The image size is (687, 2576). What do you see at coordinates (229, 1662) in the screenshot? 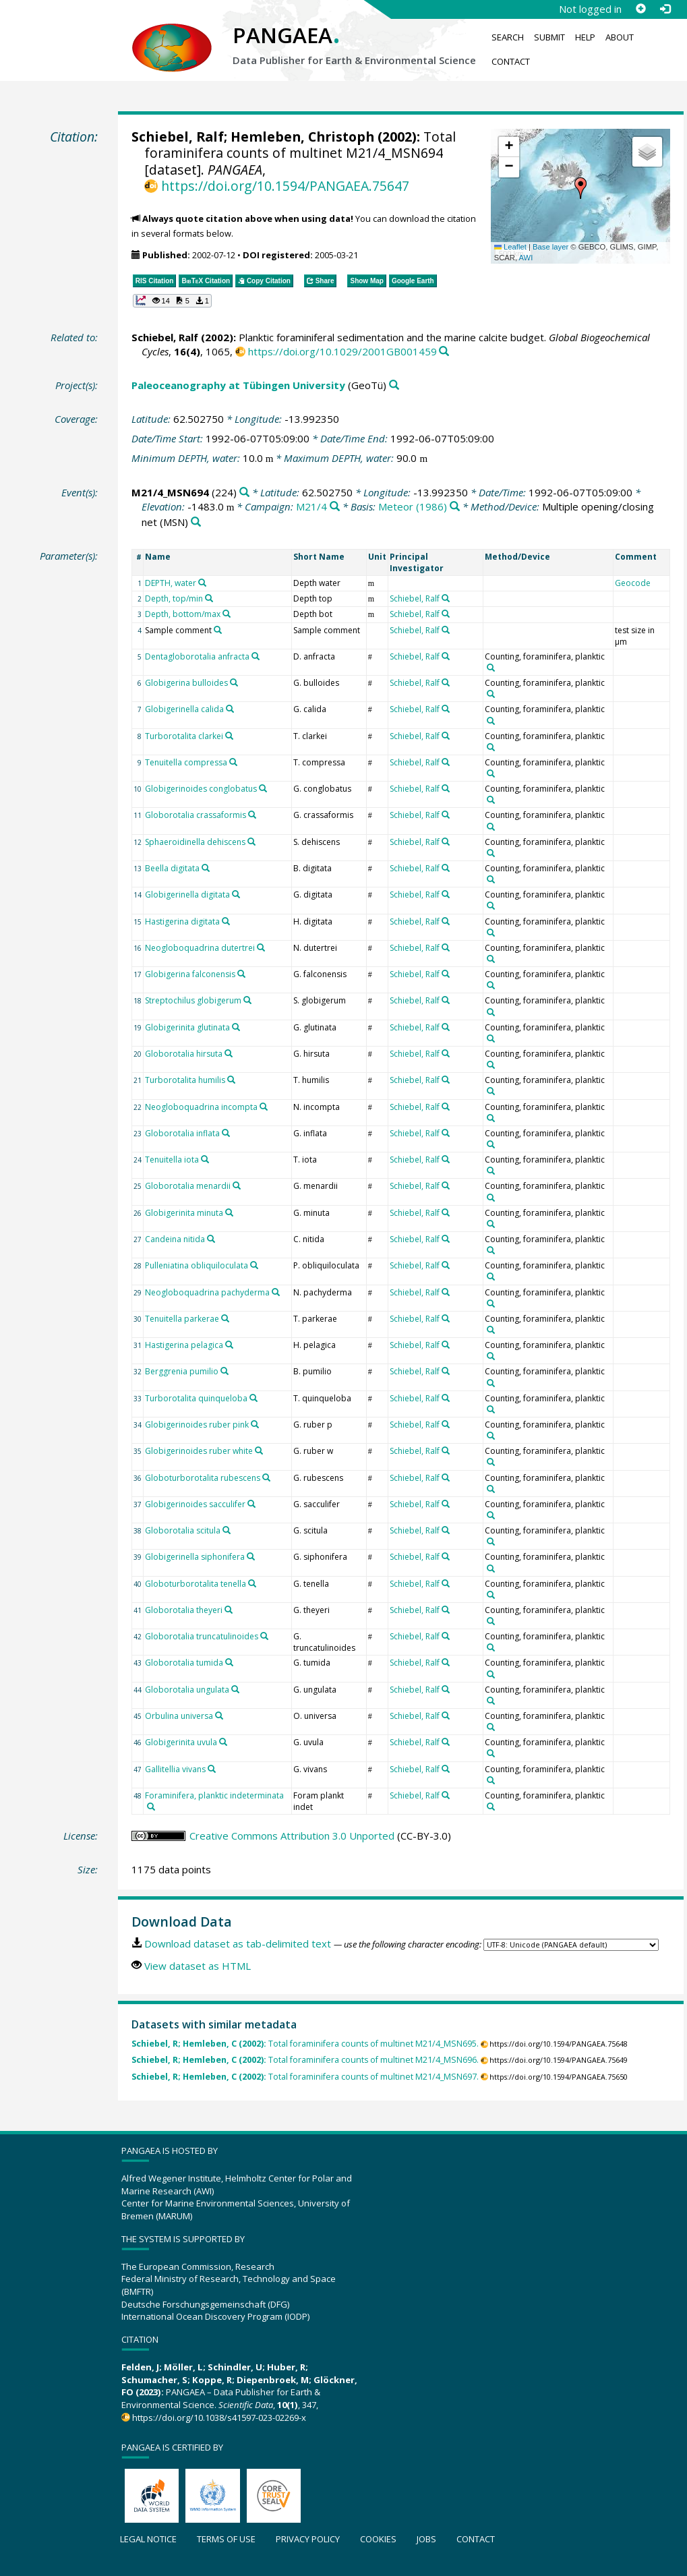
I see `[Search PANGAEA for other datasets related to 'Globorotalia tumida']` at bounding box center [229, 1662].